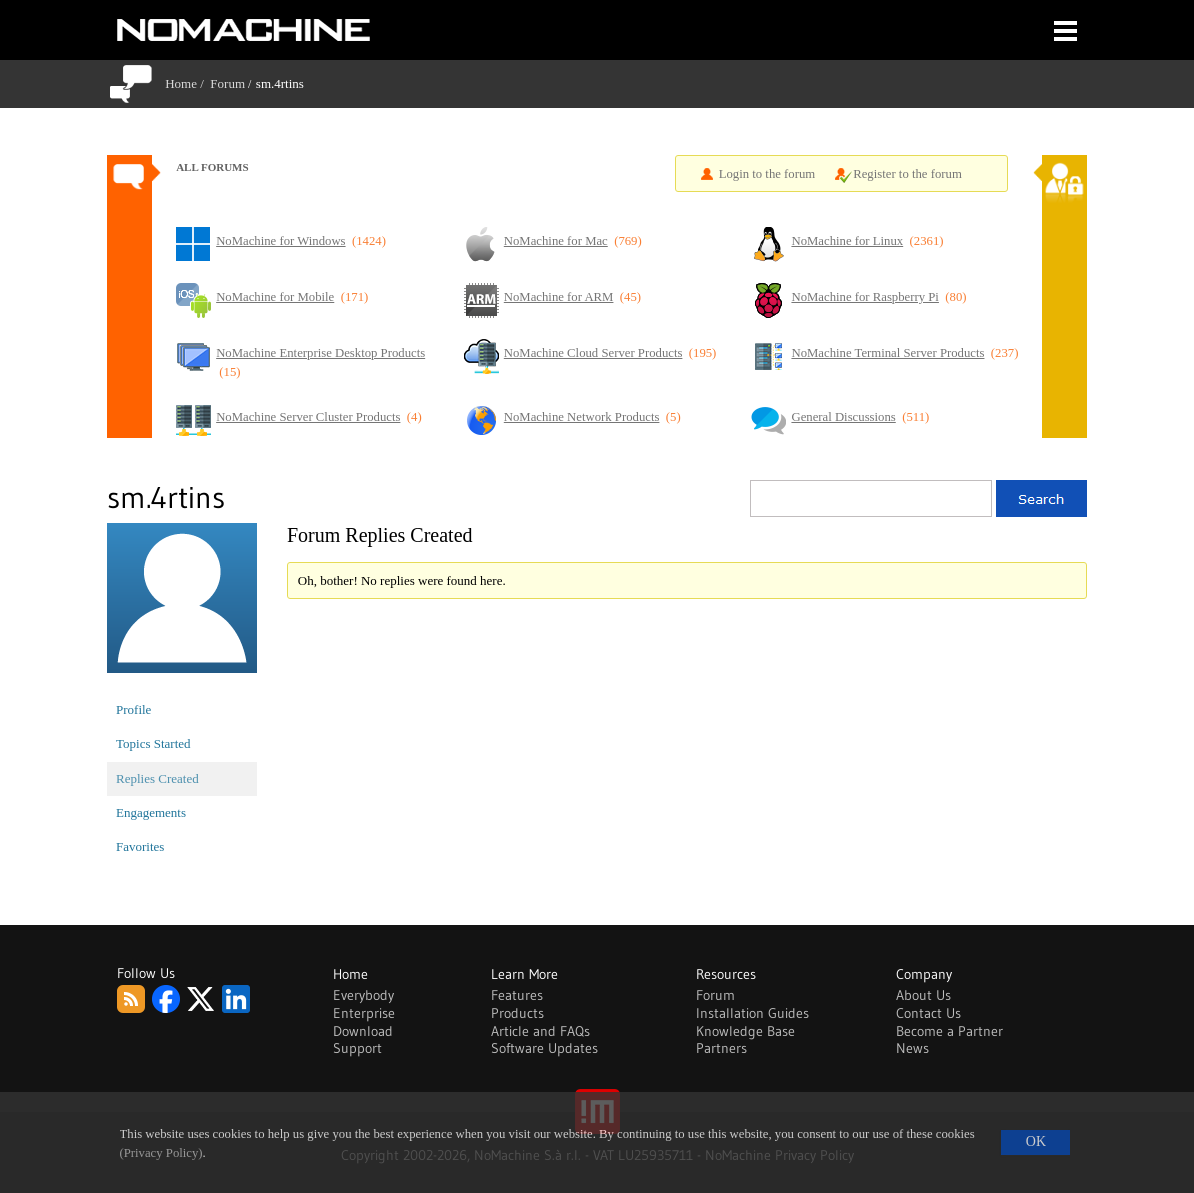 The width and height of the screenshot is (1194, 1193). What do you see at coordinates (949, 1031) in the screenshot?
I see `Become a Partner` at bounding box center [949, 1031].